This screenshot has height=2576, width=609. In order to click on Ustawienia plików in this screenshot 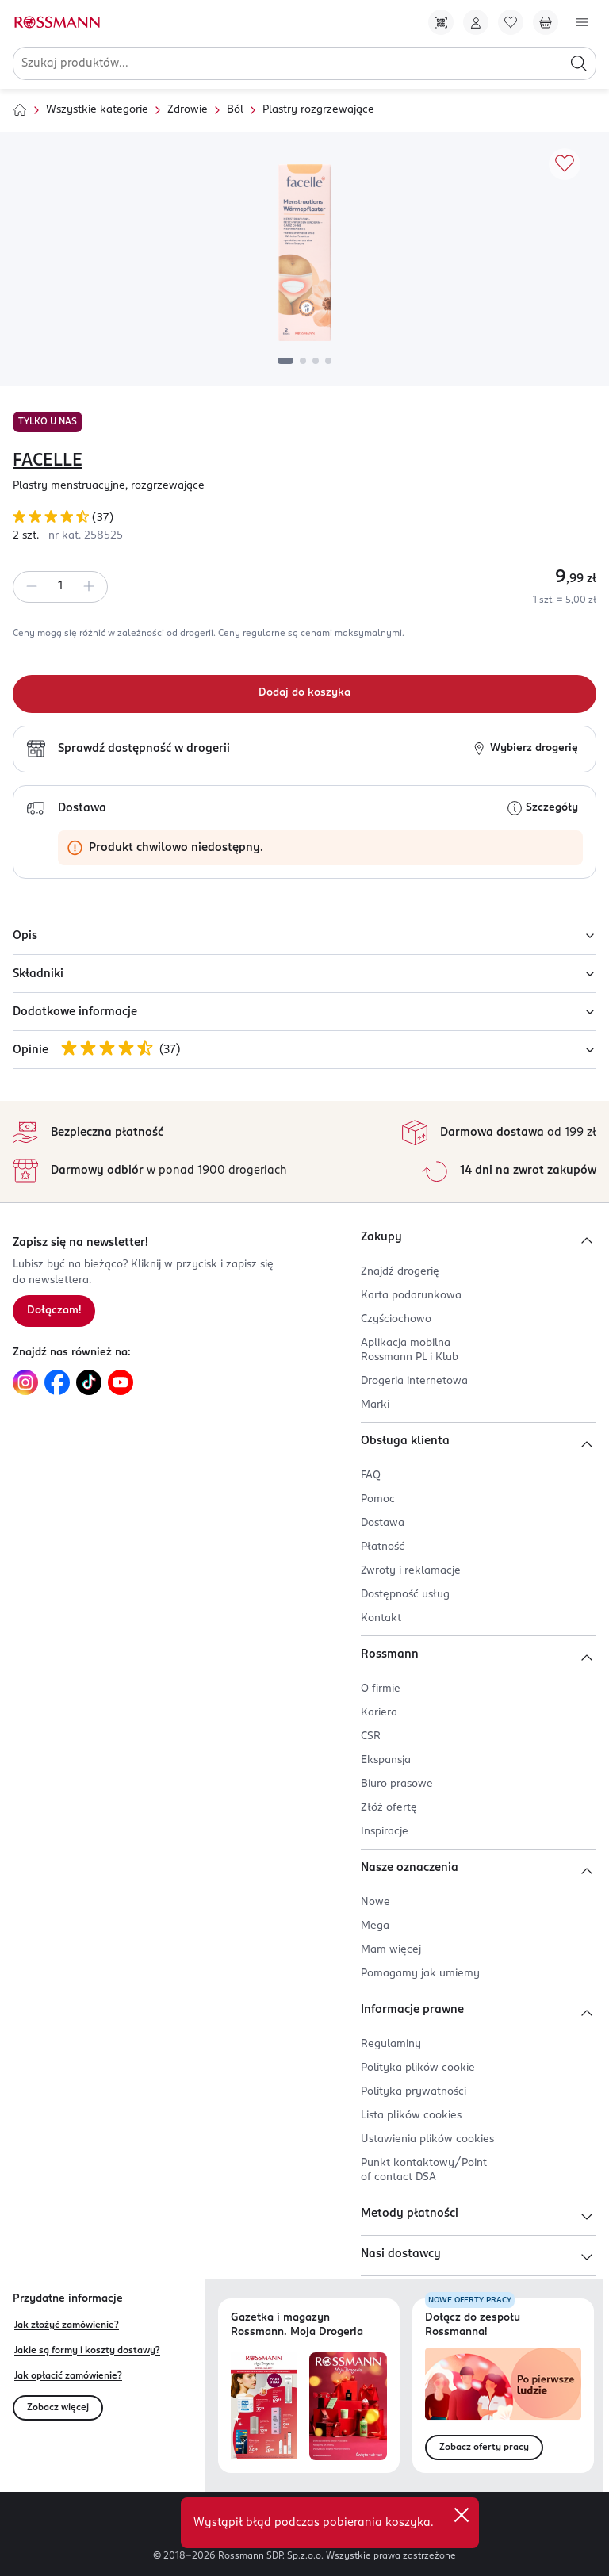, I will do `click(427, 2139)`.